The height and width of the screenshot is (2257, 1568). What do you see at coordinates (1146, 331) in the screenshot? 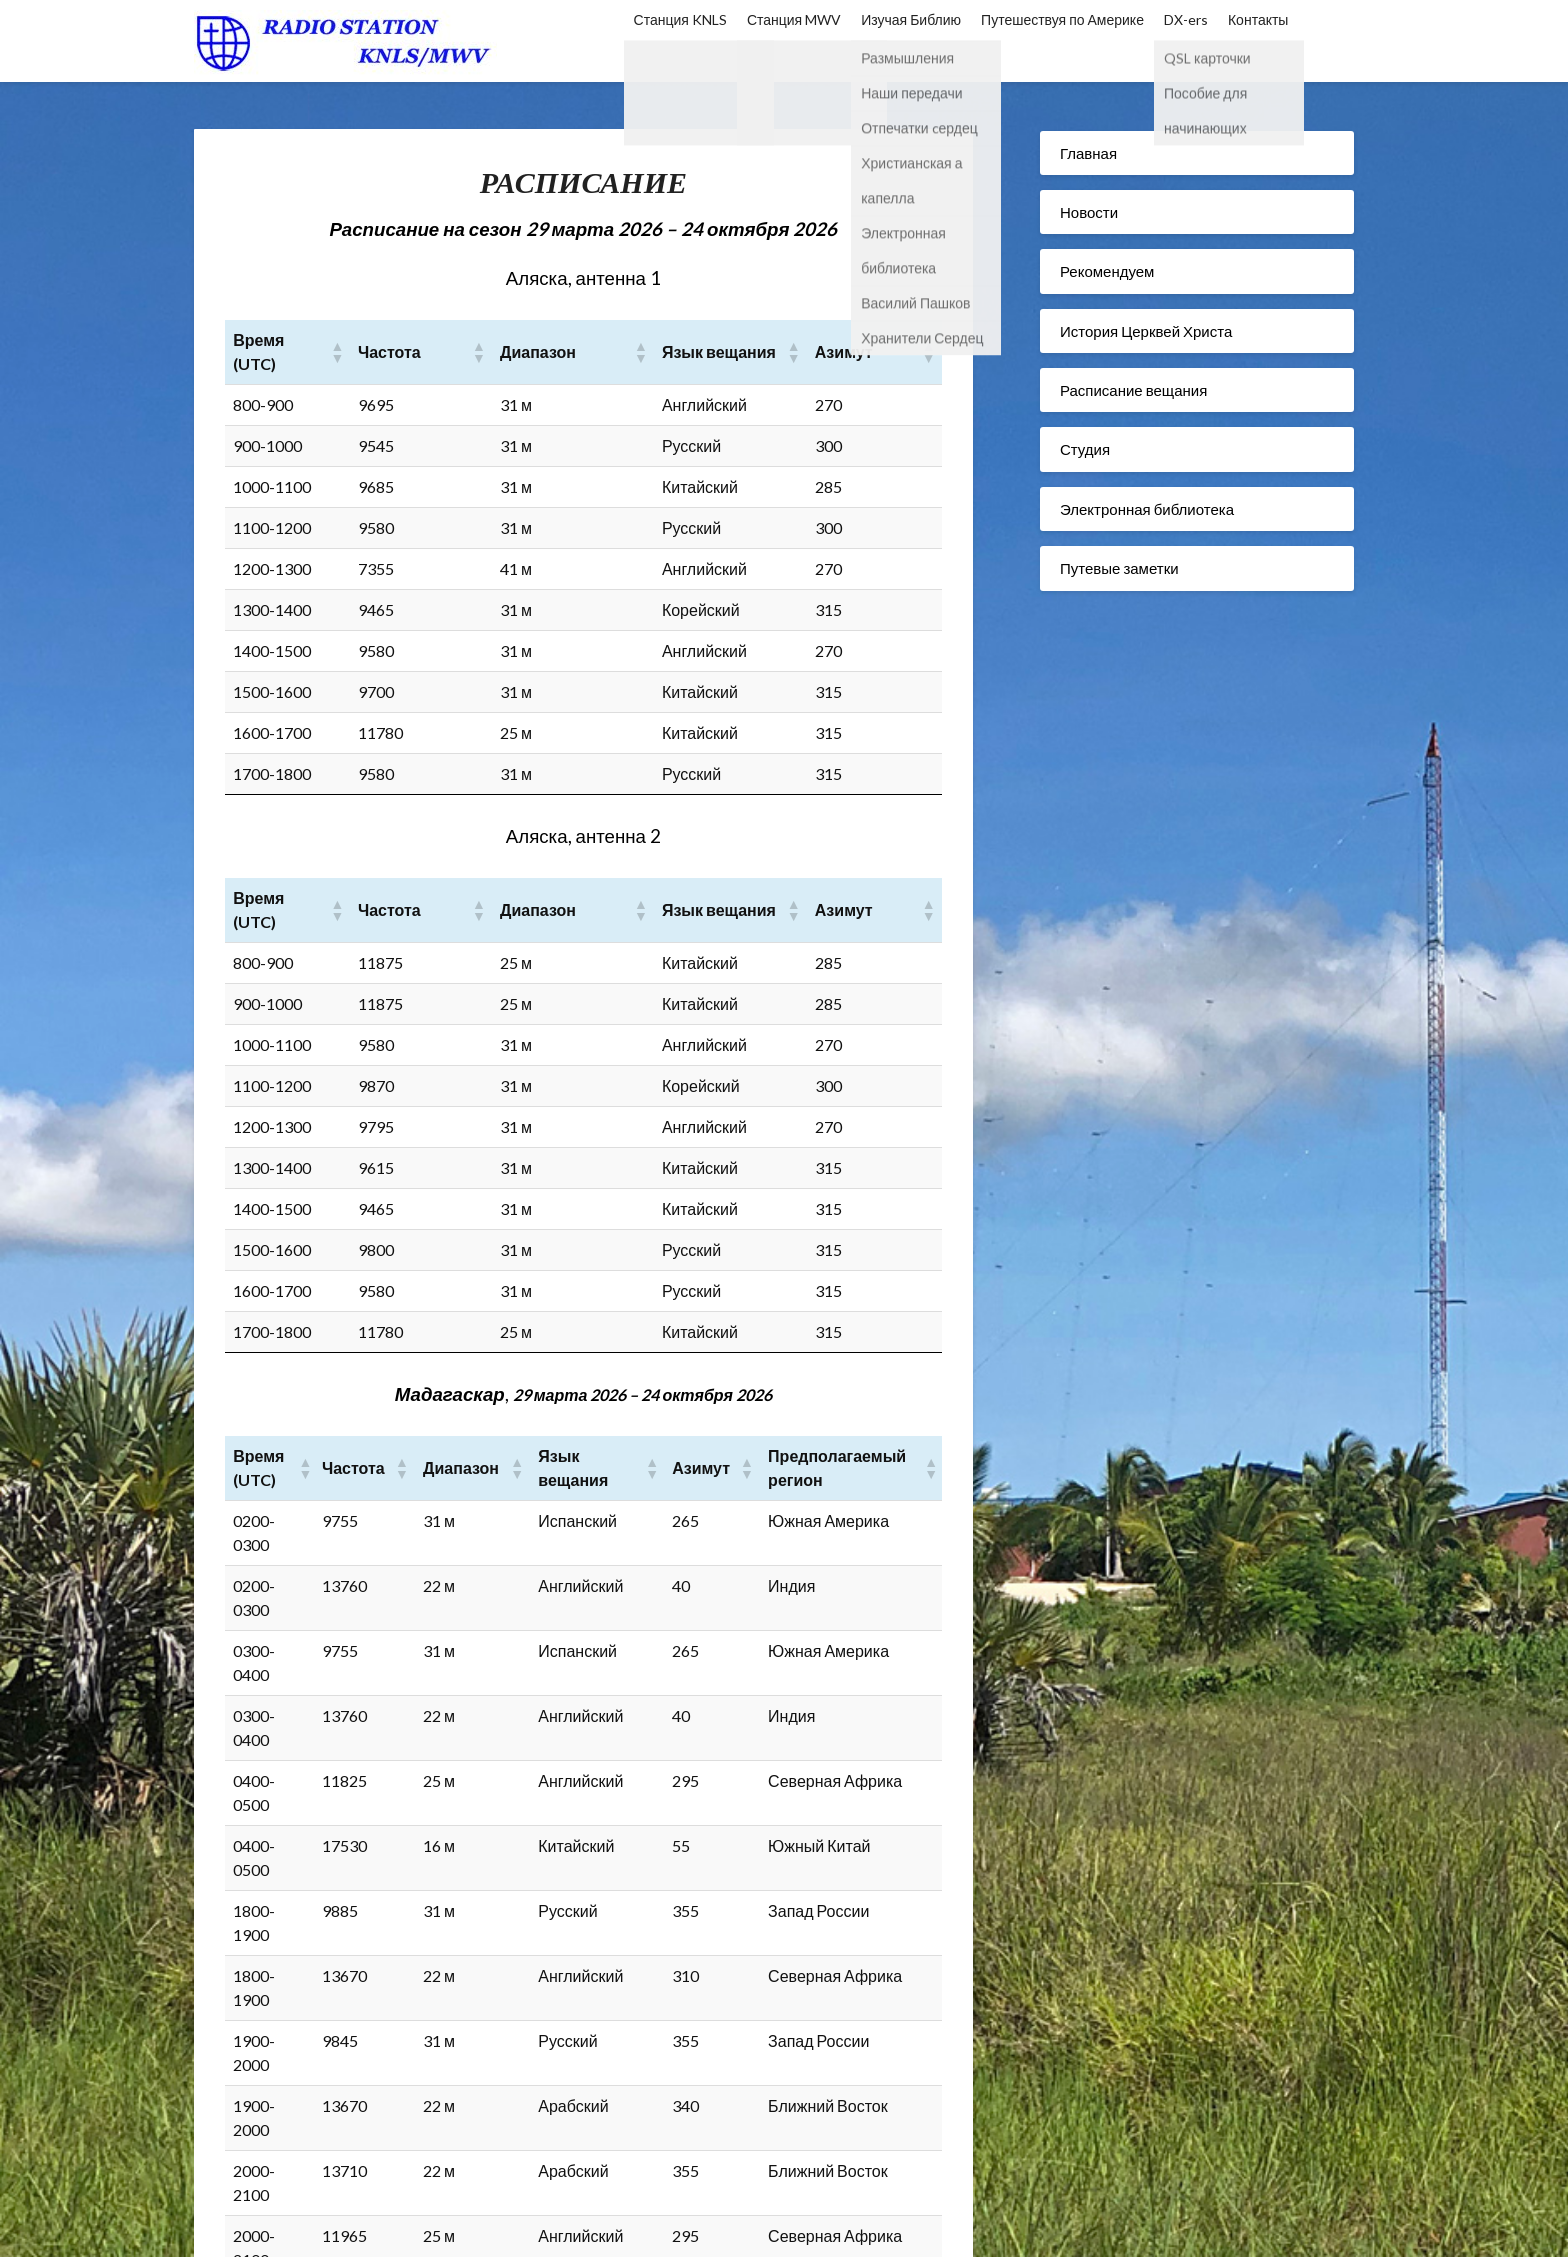
I see `История Церквей Христа` at bounding box center [1146, 331].